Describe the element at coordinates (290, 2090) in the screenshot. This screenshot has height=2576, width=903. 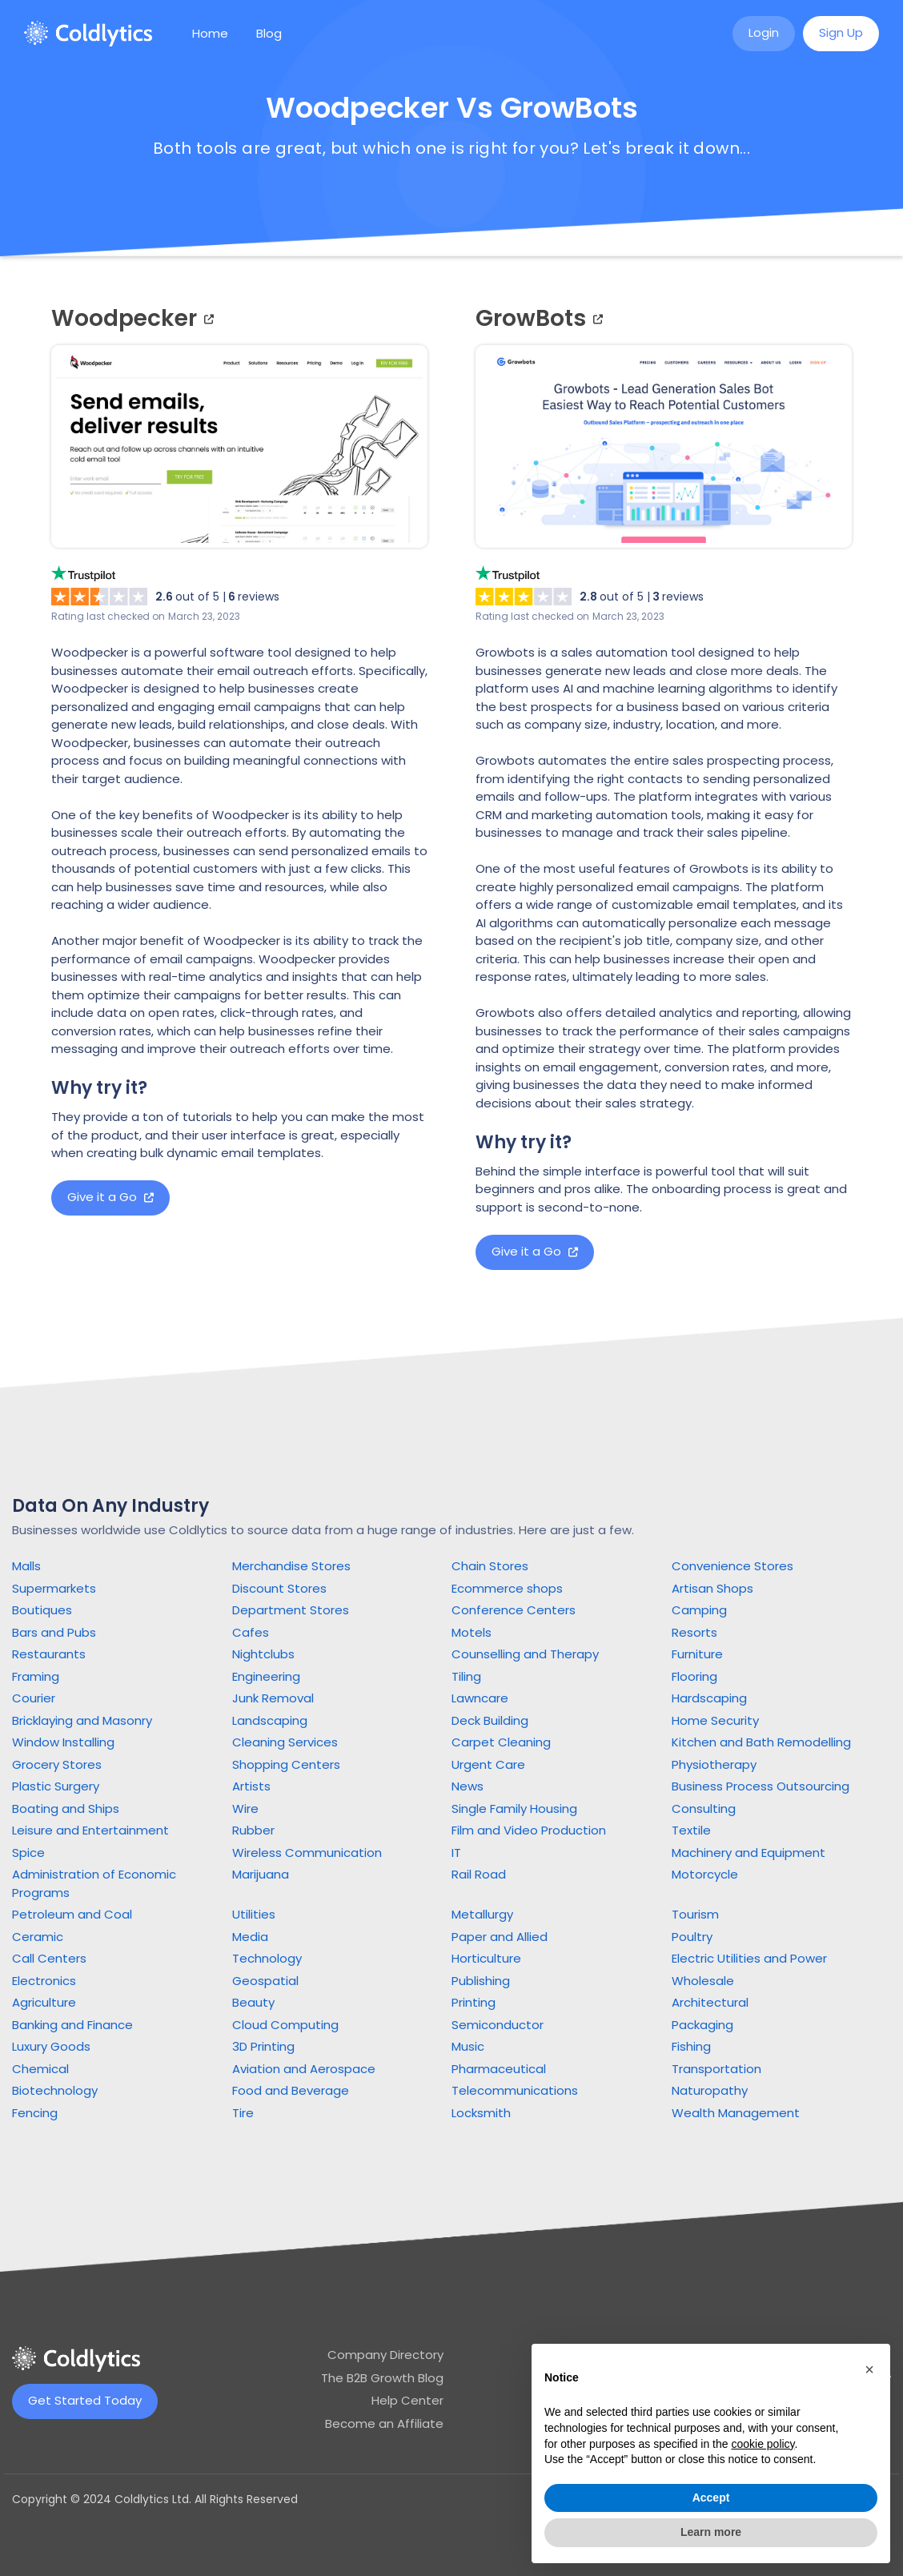
I see `Food and Beverage` at that location.